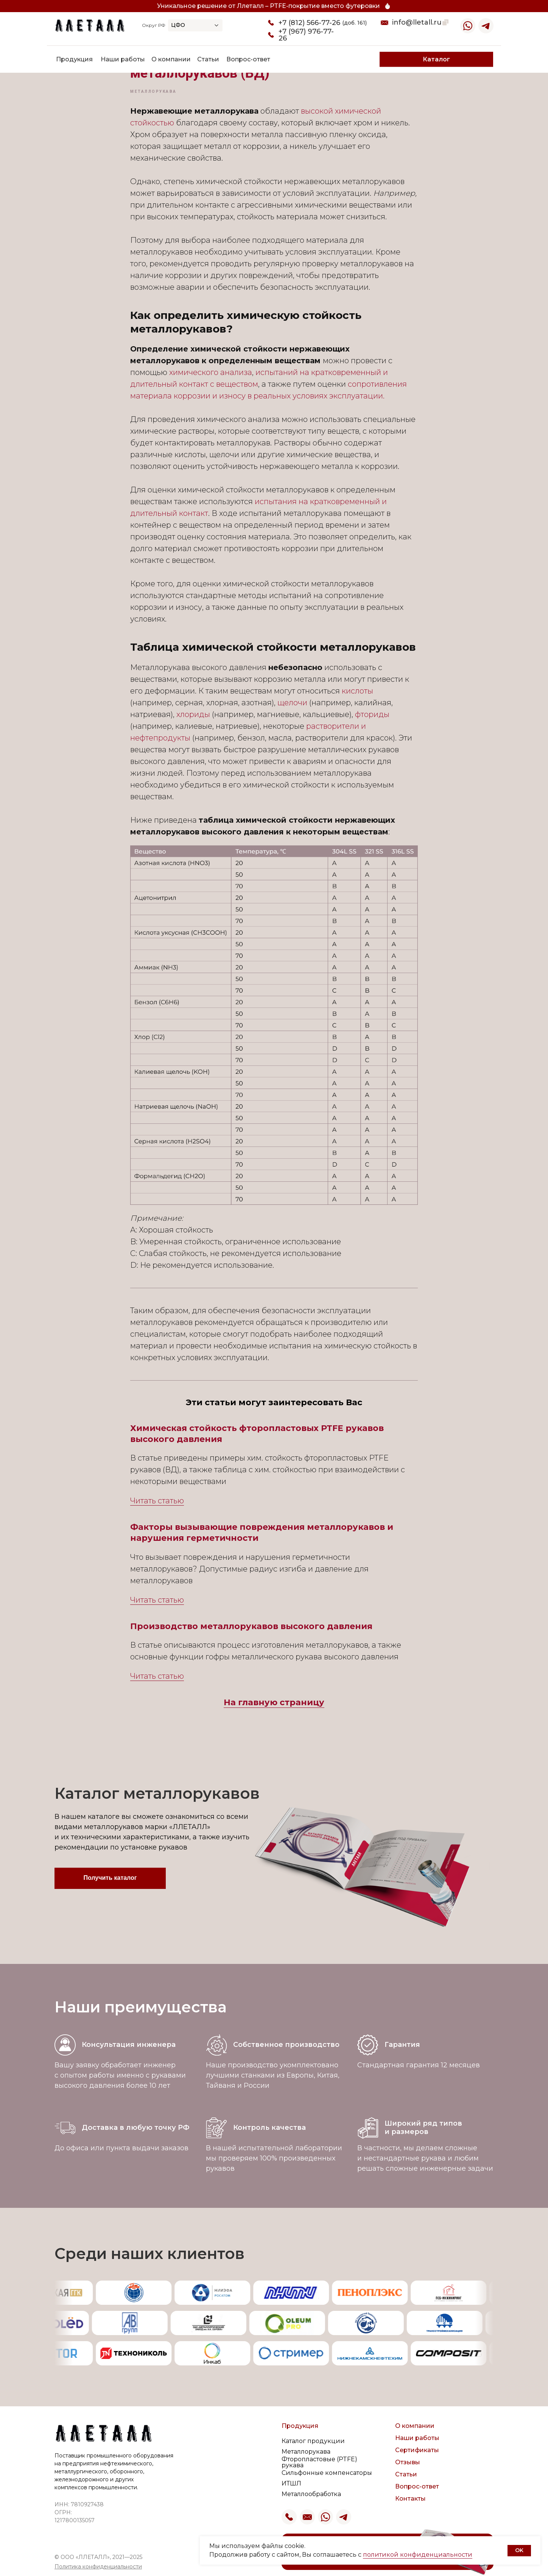 This screenshot has width=548, height=2576. What do you see at coordinates (157, 1500) in the screenshot?
I see `Читать статью` at bounding box center [157, 1500].